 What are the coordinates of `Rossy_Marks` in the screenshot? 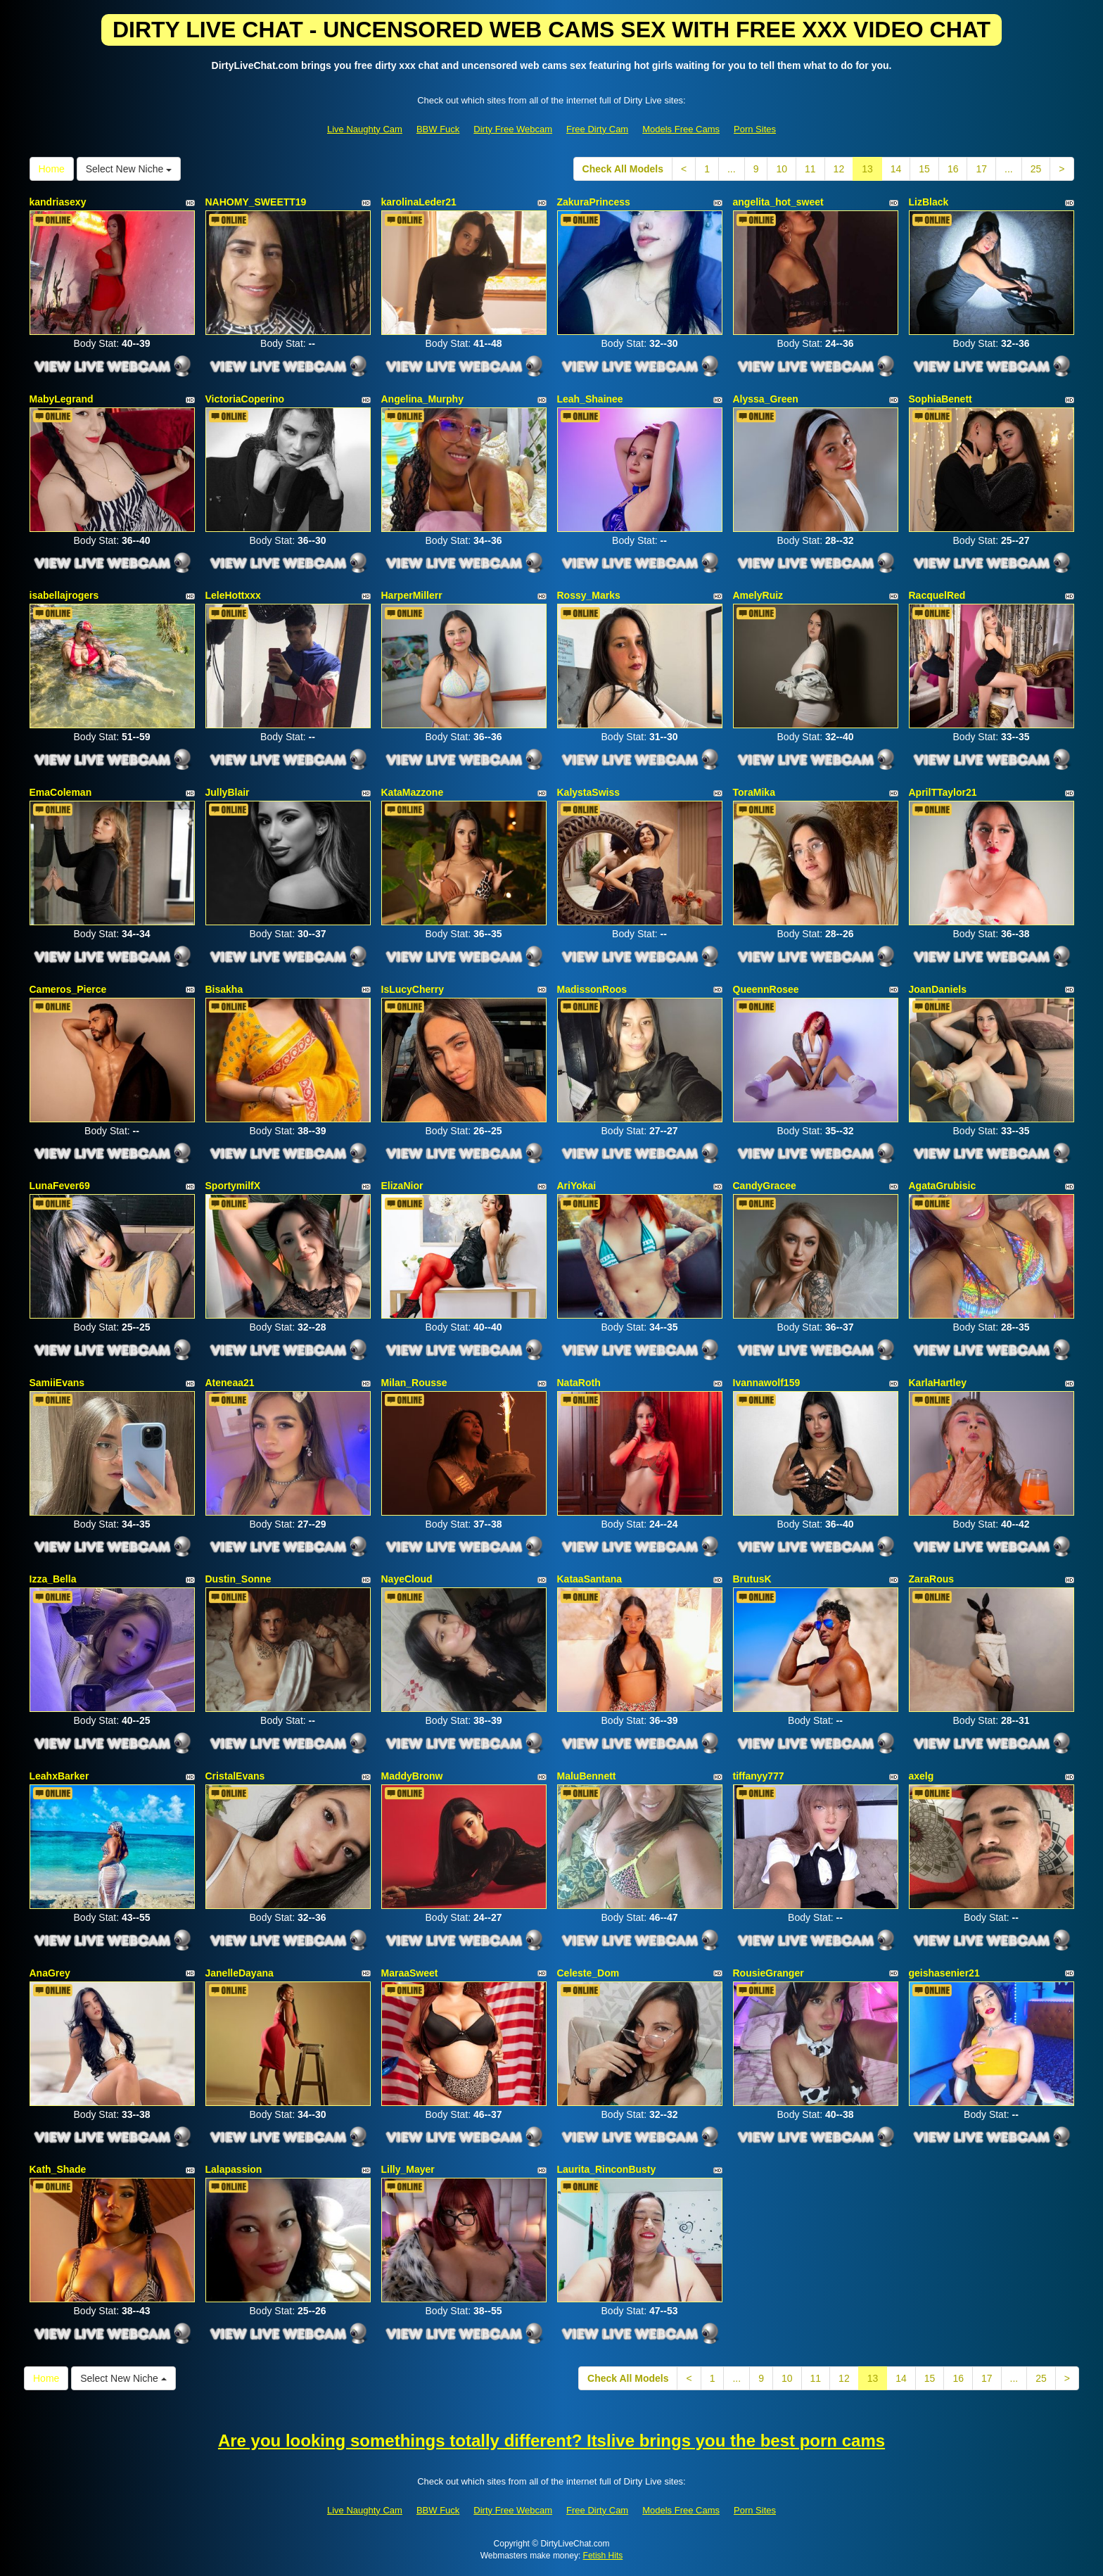 It's located at (588, 595).